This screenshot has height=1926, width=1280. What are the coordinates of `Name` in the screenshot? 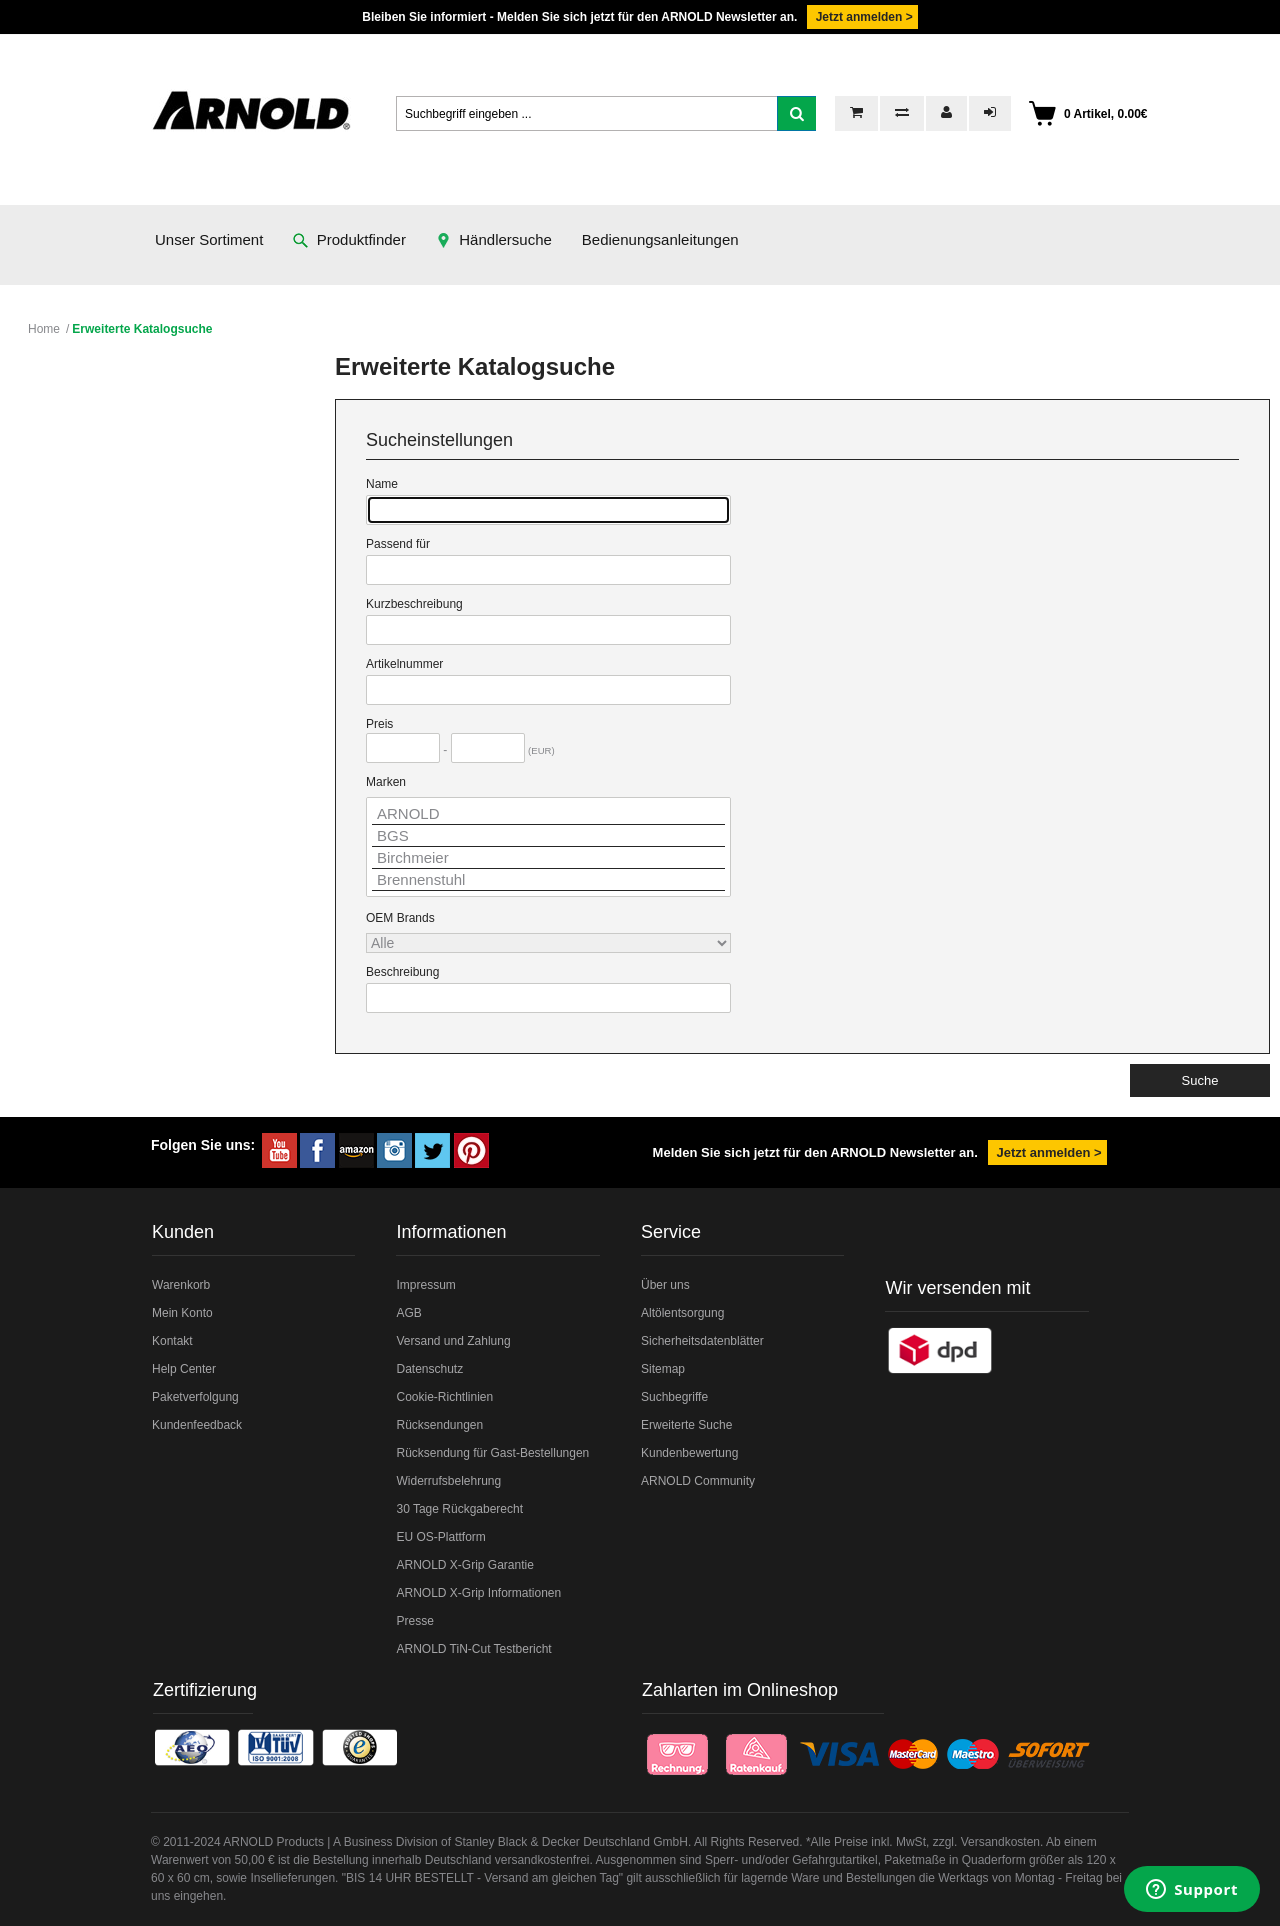 It's located at (382, 484).